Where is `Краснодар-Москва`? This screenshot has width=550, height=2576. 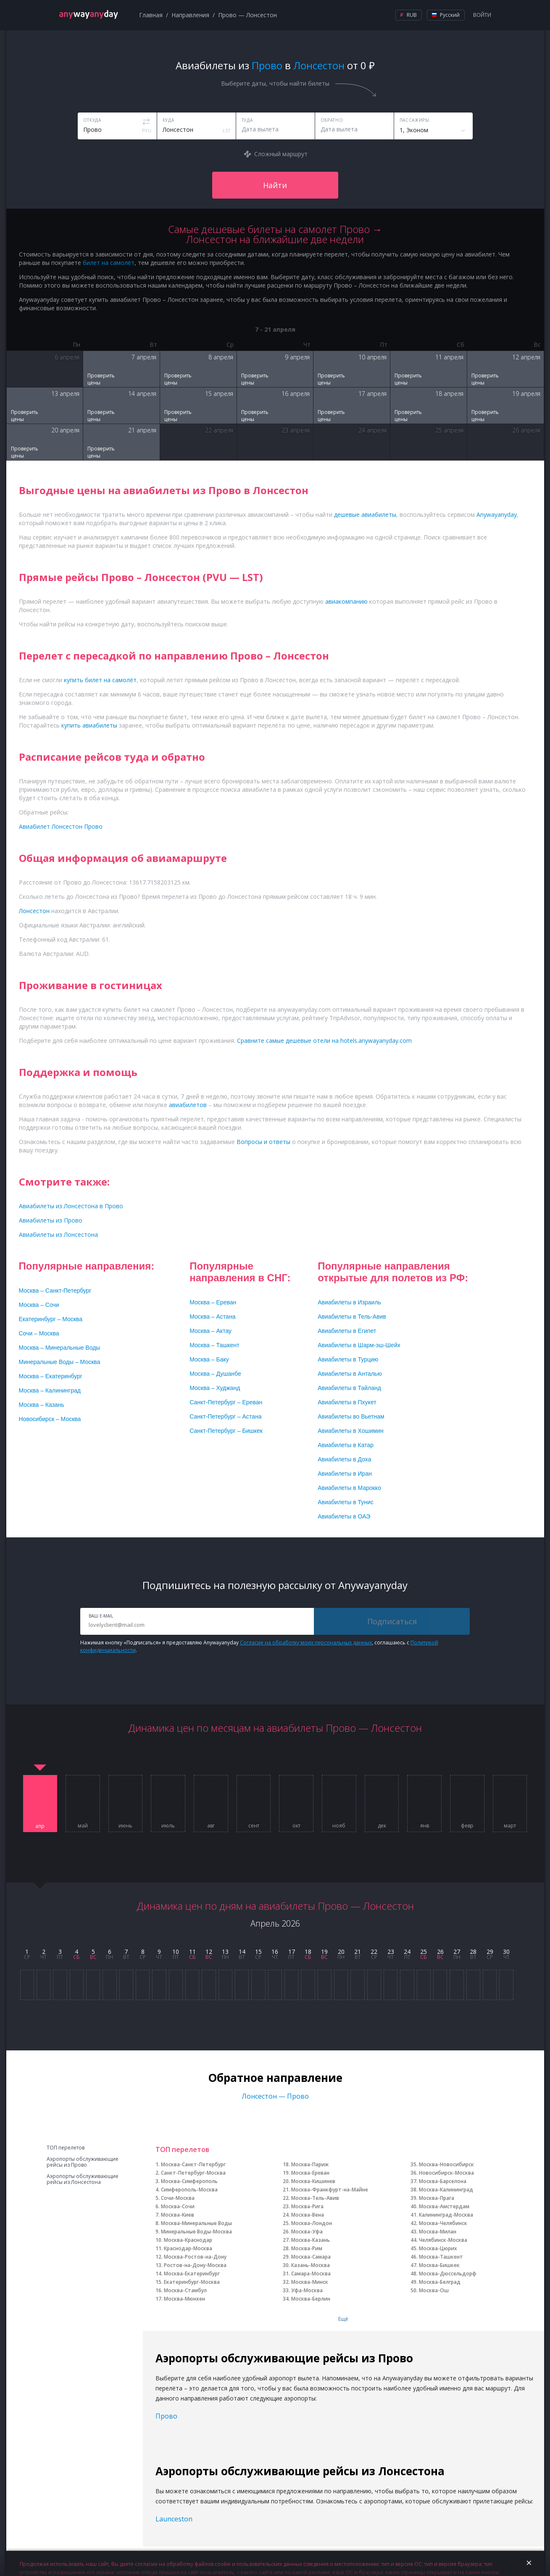 Краснодар-Москва is located at coordinates (188, 2248).